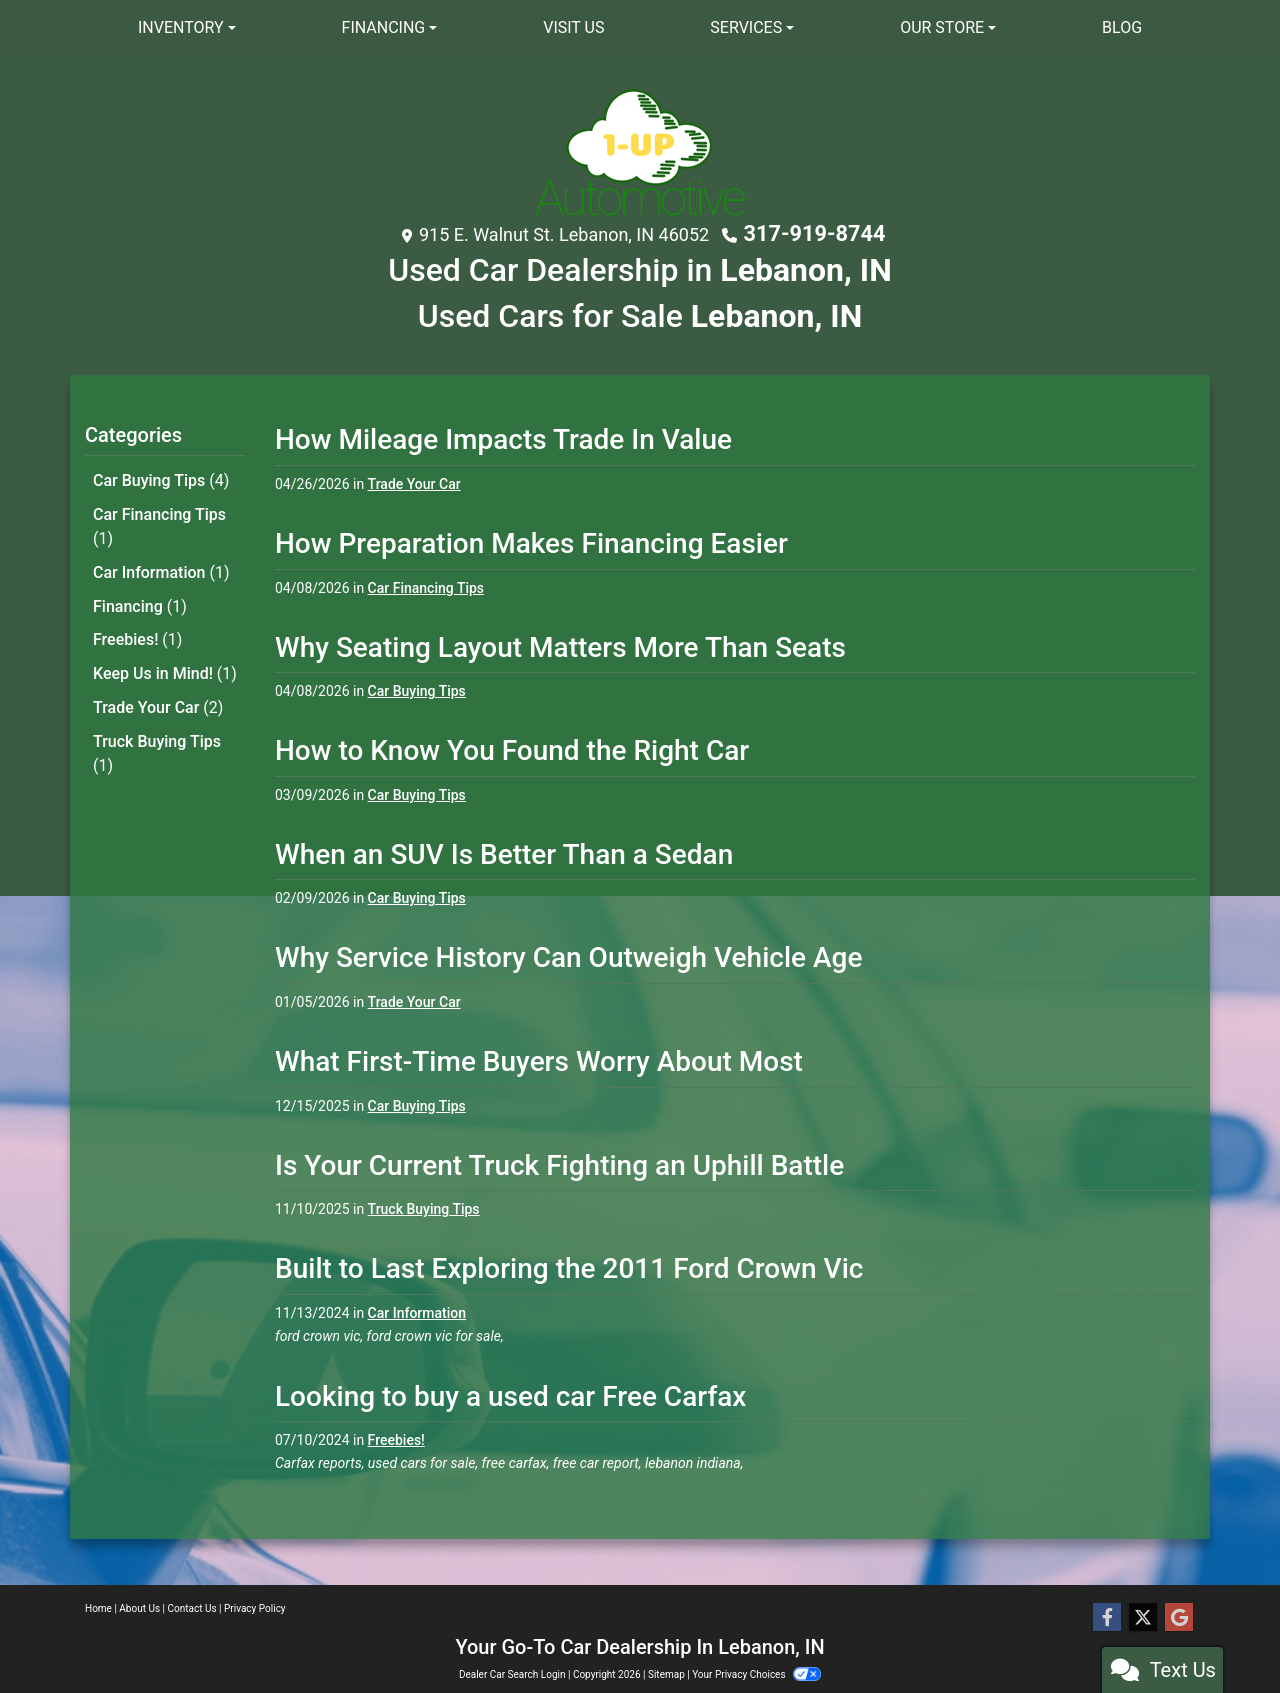 The width and height of the screenshot is (1280, 1693). I want to click on Why Service History Can Outweigh Vehicle Age, so click(568, 955).